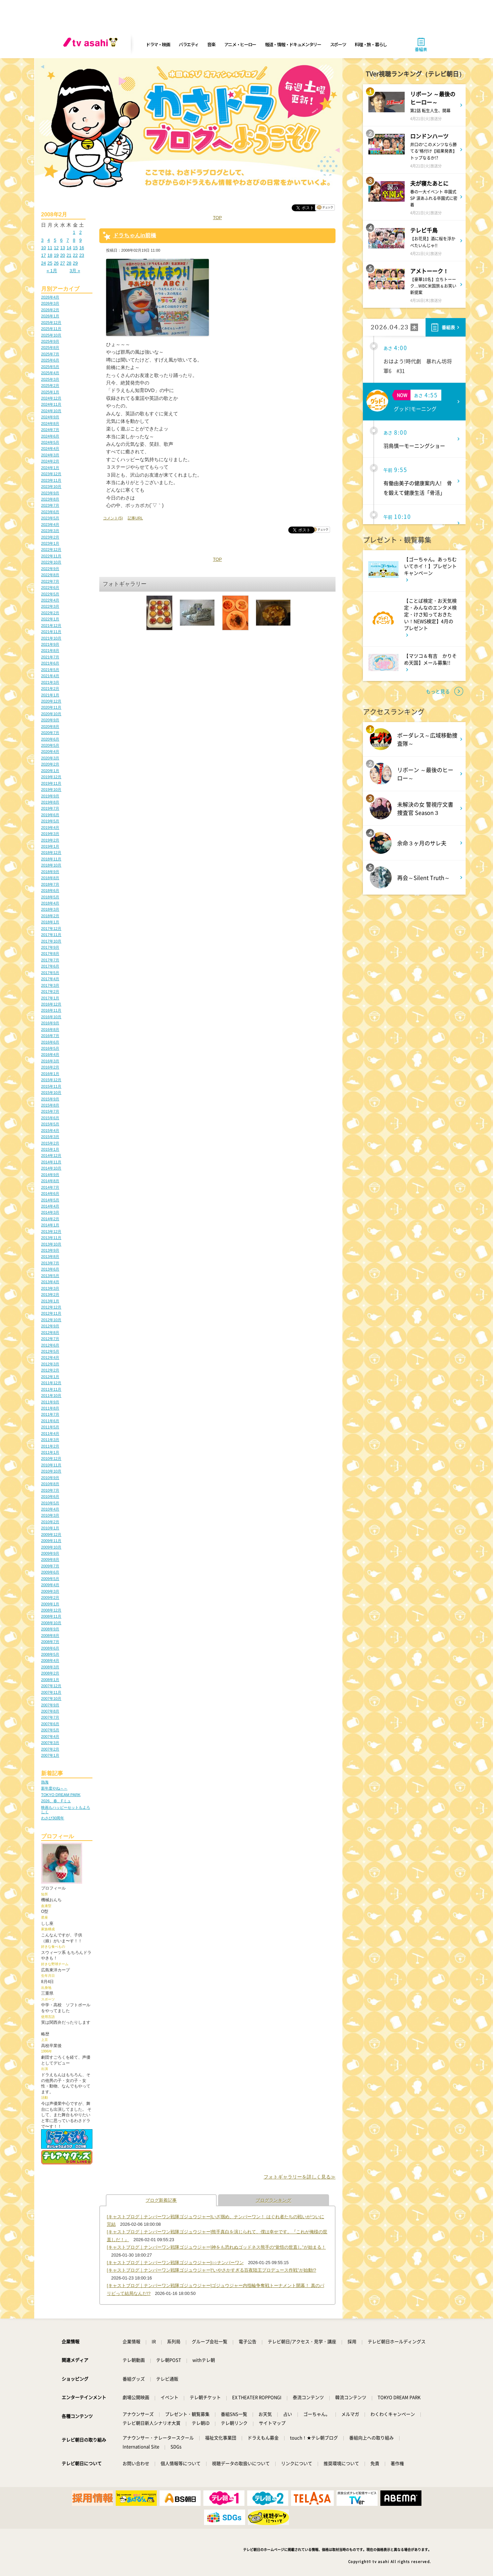 This screenshot has width=493, height=2576. What do you see at coordinates (158, 44) in the screenshot?
I see `ドラマ・映画` at bounding box center [158, 44].